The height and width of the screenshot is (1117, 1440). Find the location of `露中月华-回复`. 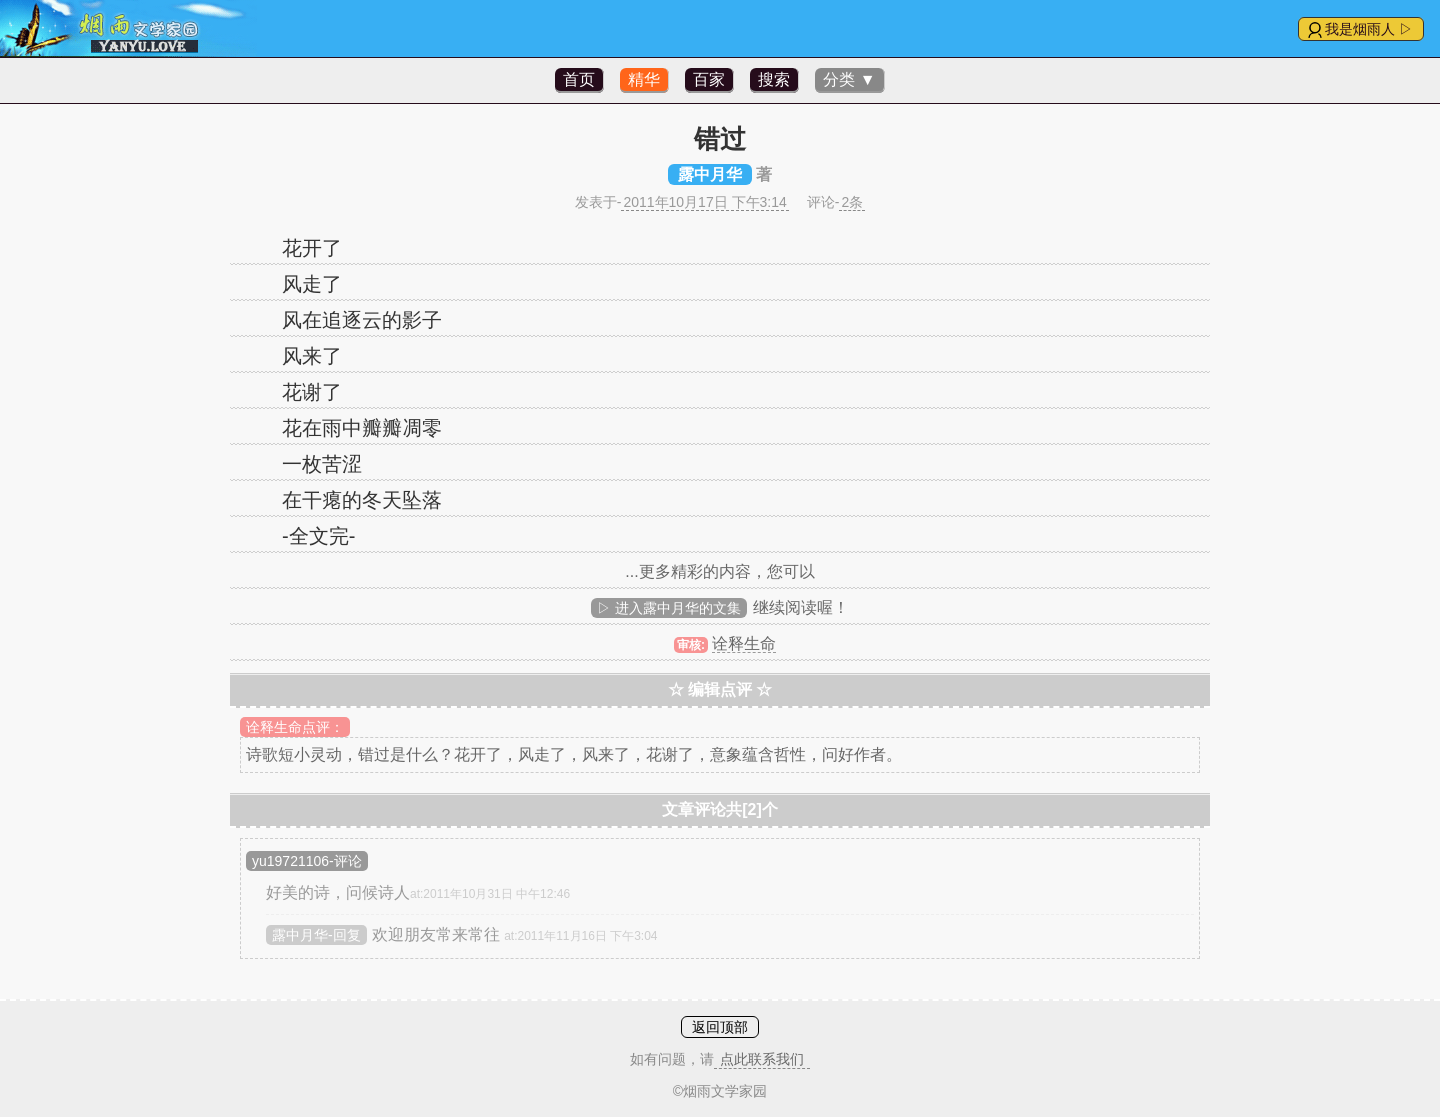

露中月华-回复 is located at coordinates (316, 935).